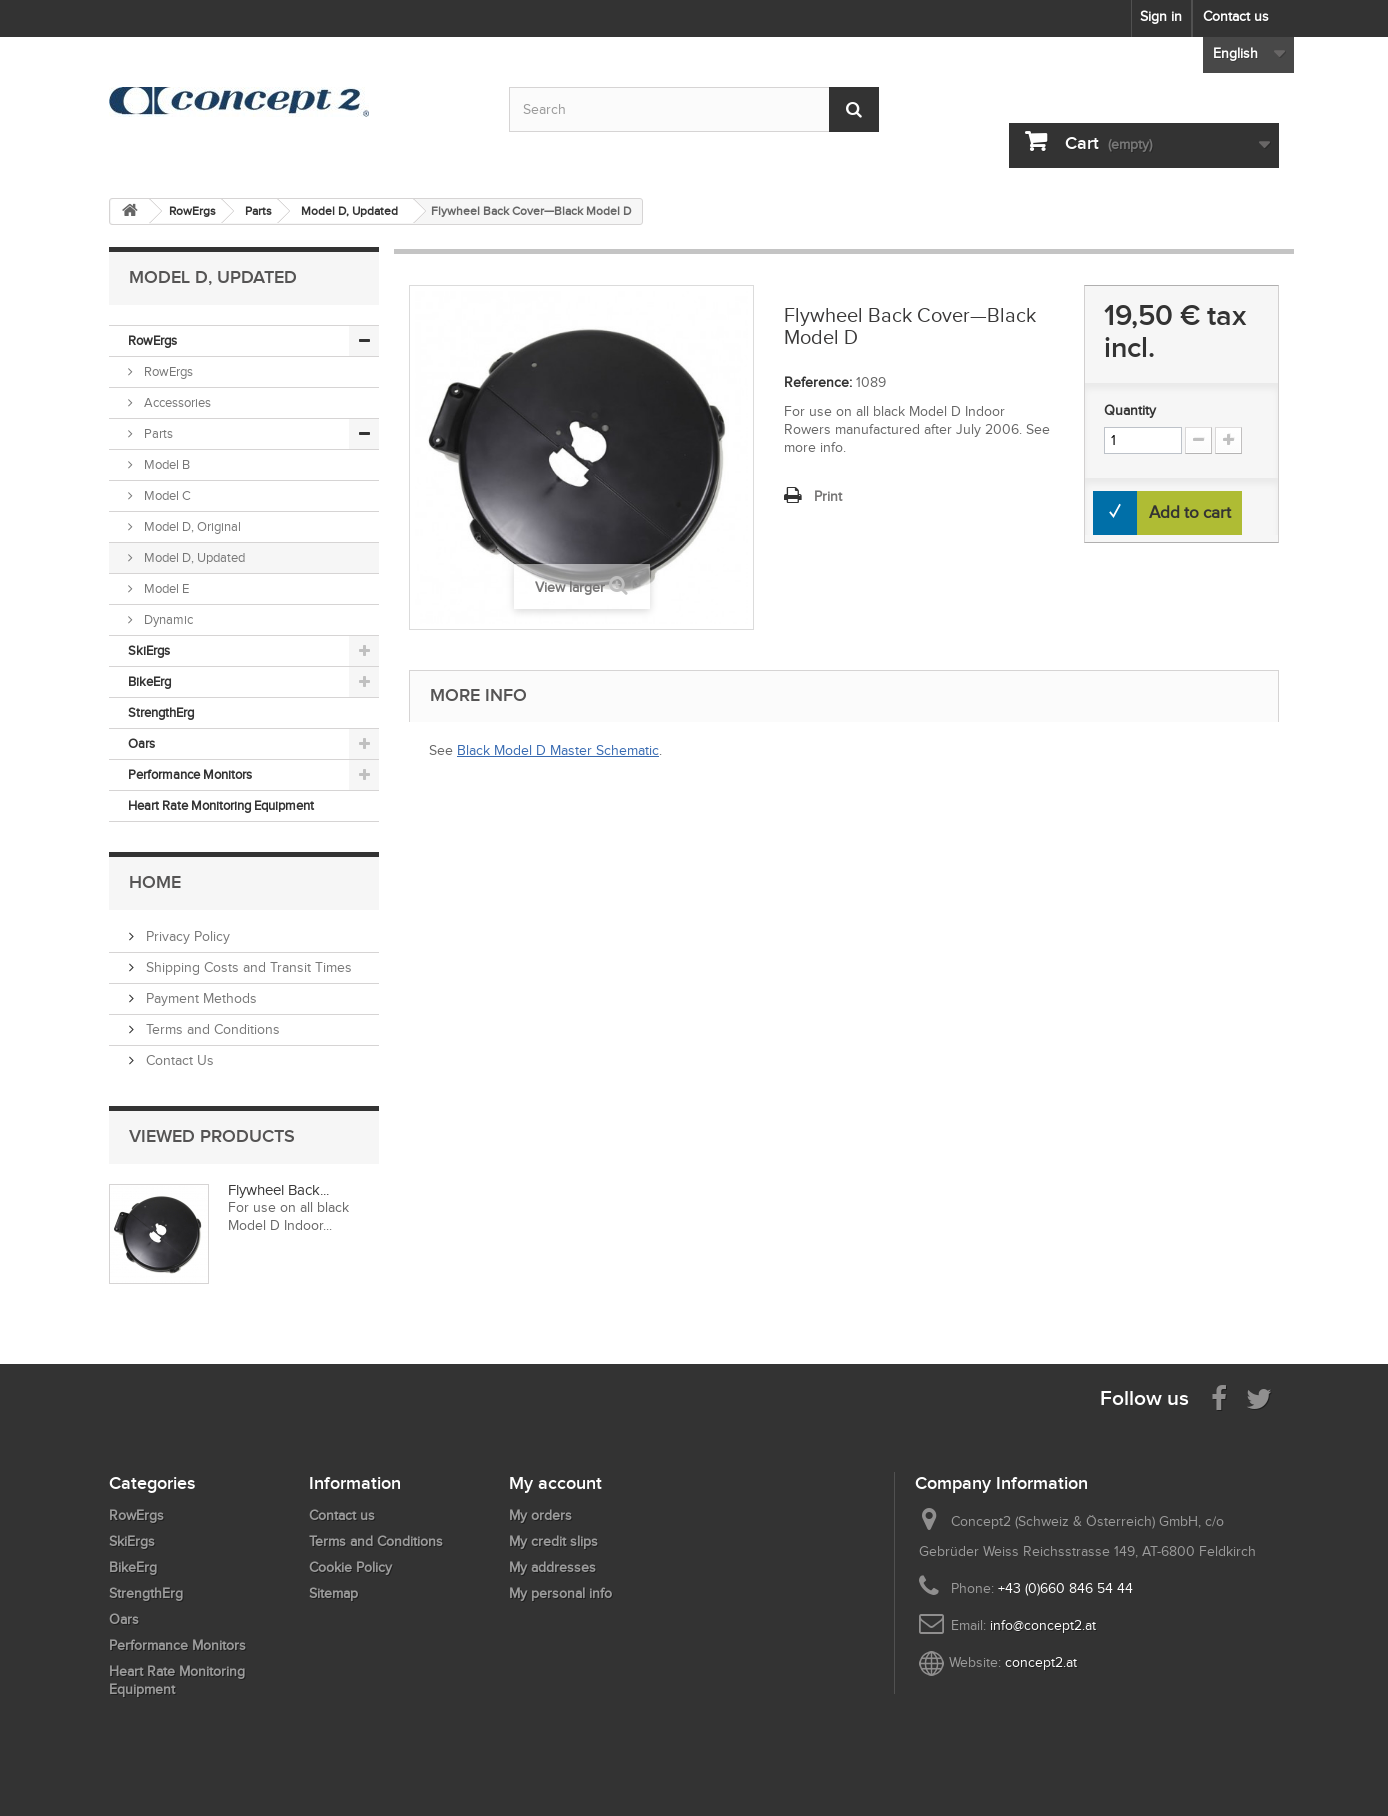 The image size is (1388, 1816). Describe the element at coordinates (165, 464) in the screenshot. I see `Model B` at that location.